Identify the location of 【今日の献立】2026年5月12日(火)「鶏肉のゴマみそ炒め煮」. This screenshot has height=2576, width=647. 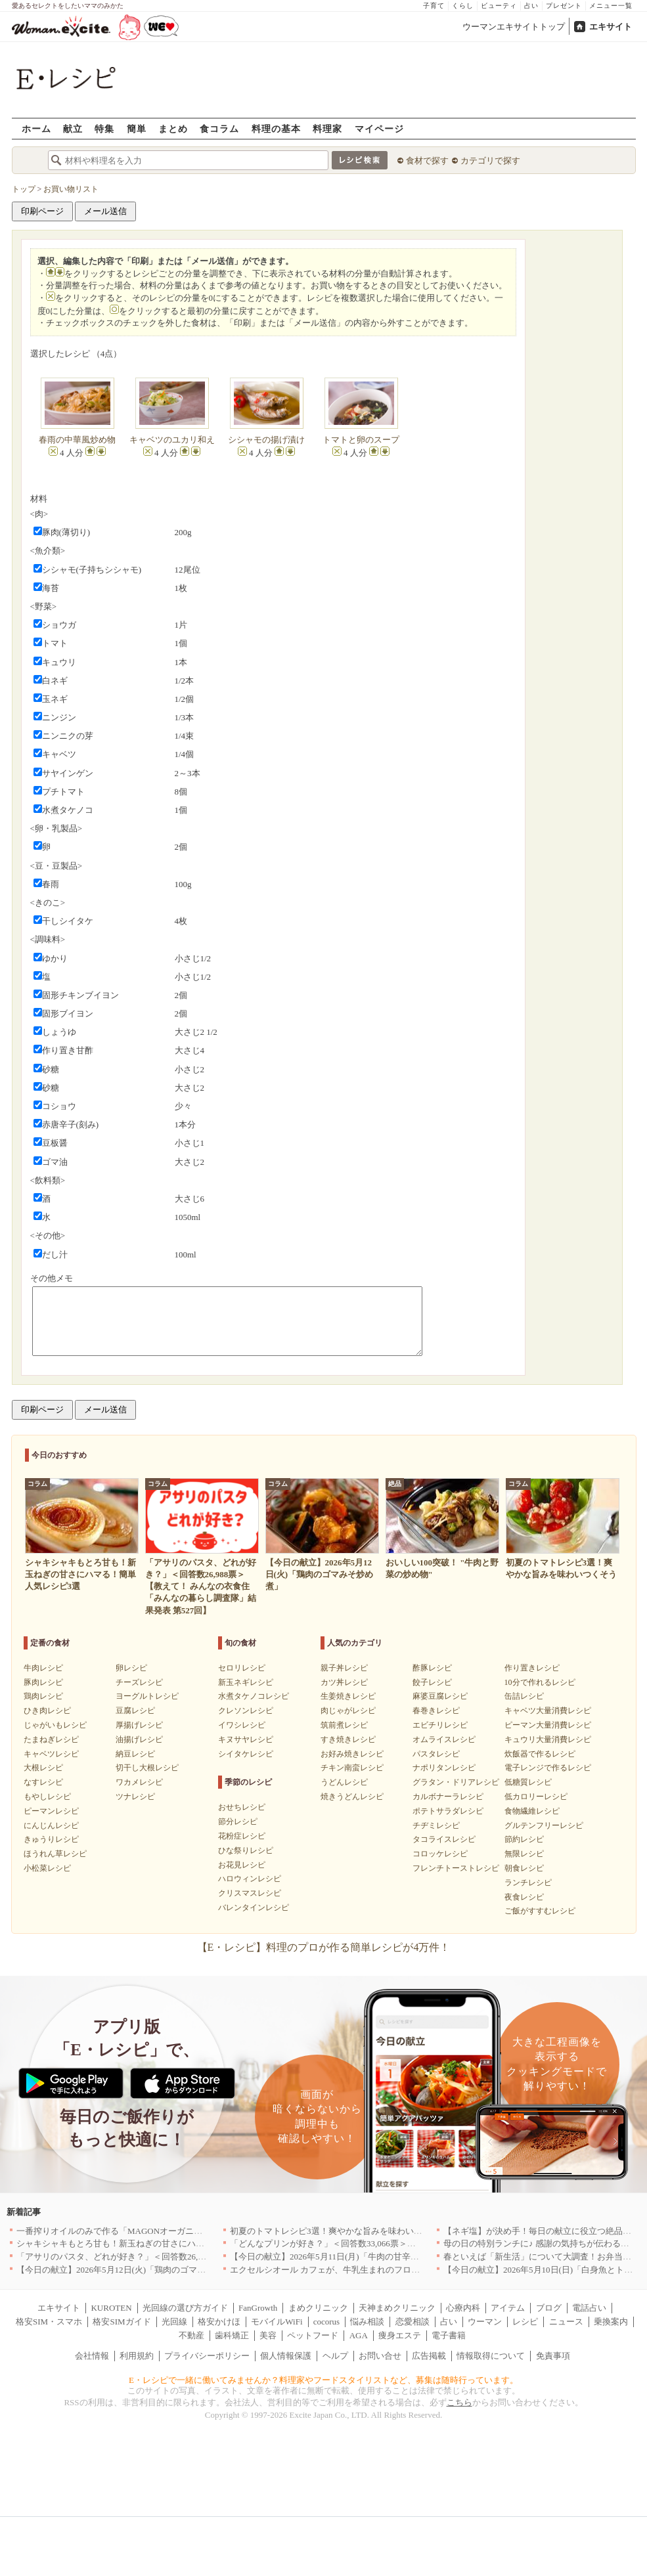
(132, 2270).